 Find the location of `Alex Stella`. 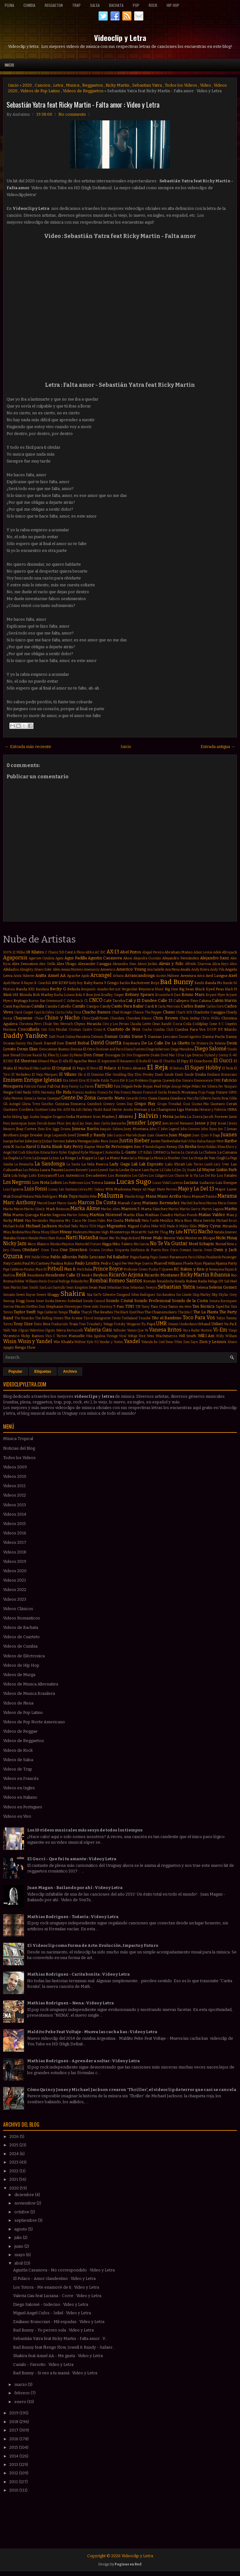

Alex Stella is located at coordinates (47, 964).